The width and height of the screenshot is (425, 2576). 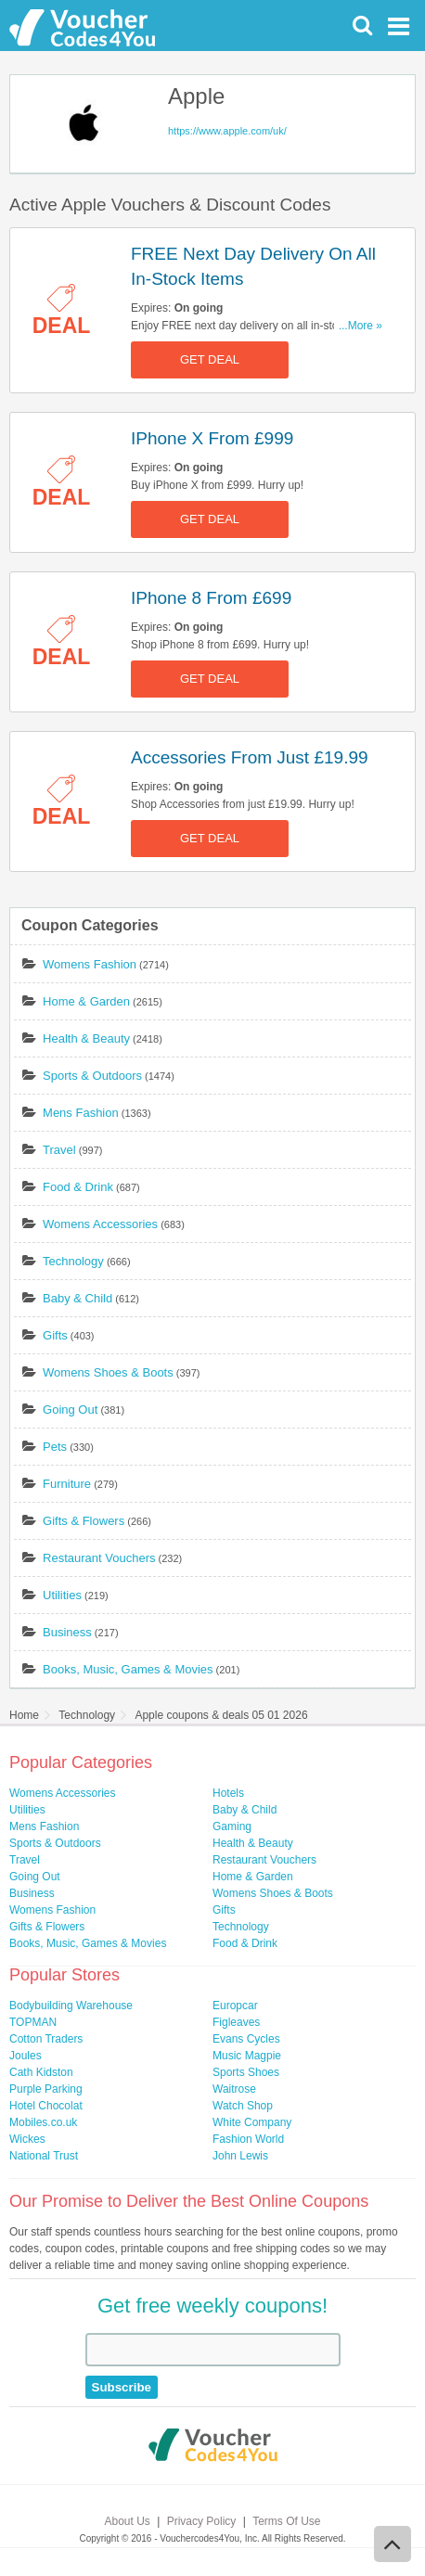 I want to click on Watch Shop, so click(x=242, y=2105).